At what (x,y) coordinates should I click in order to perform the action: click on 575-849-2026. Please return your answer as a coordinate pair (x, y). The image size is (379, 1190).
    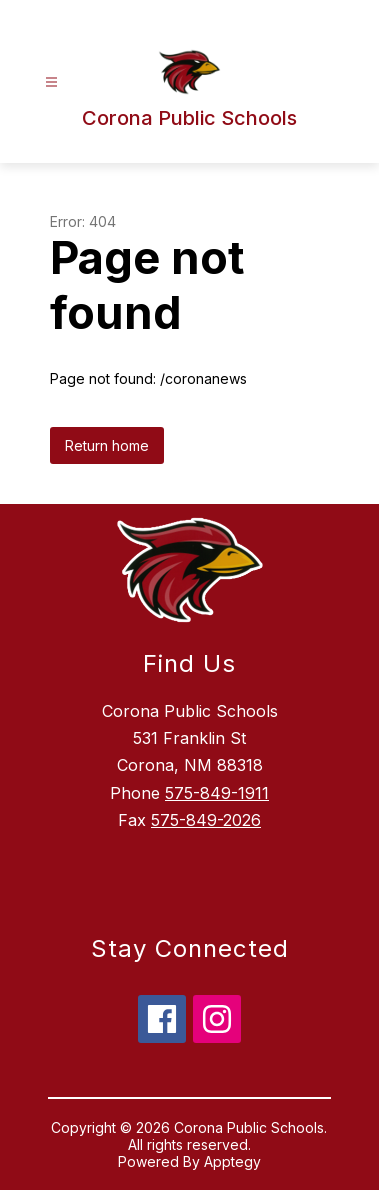
    Looking at the image, I should click on (206, 820).